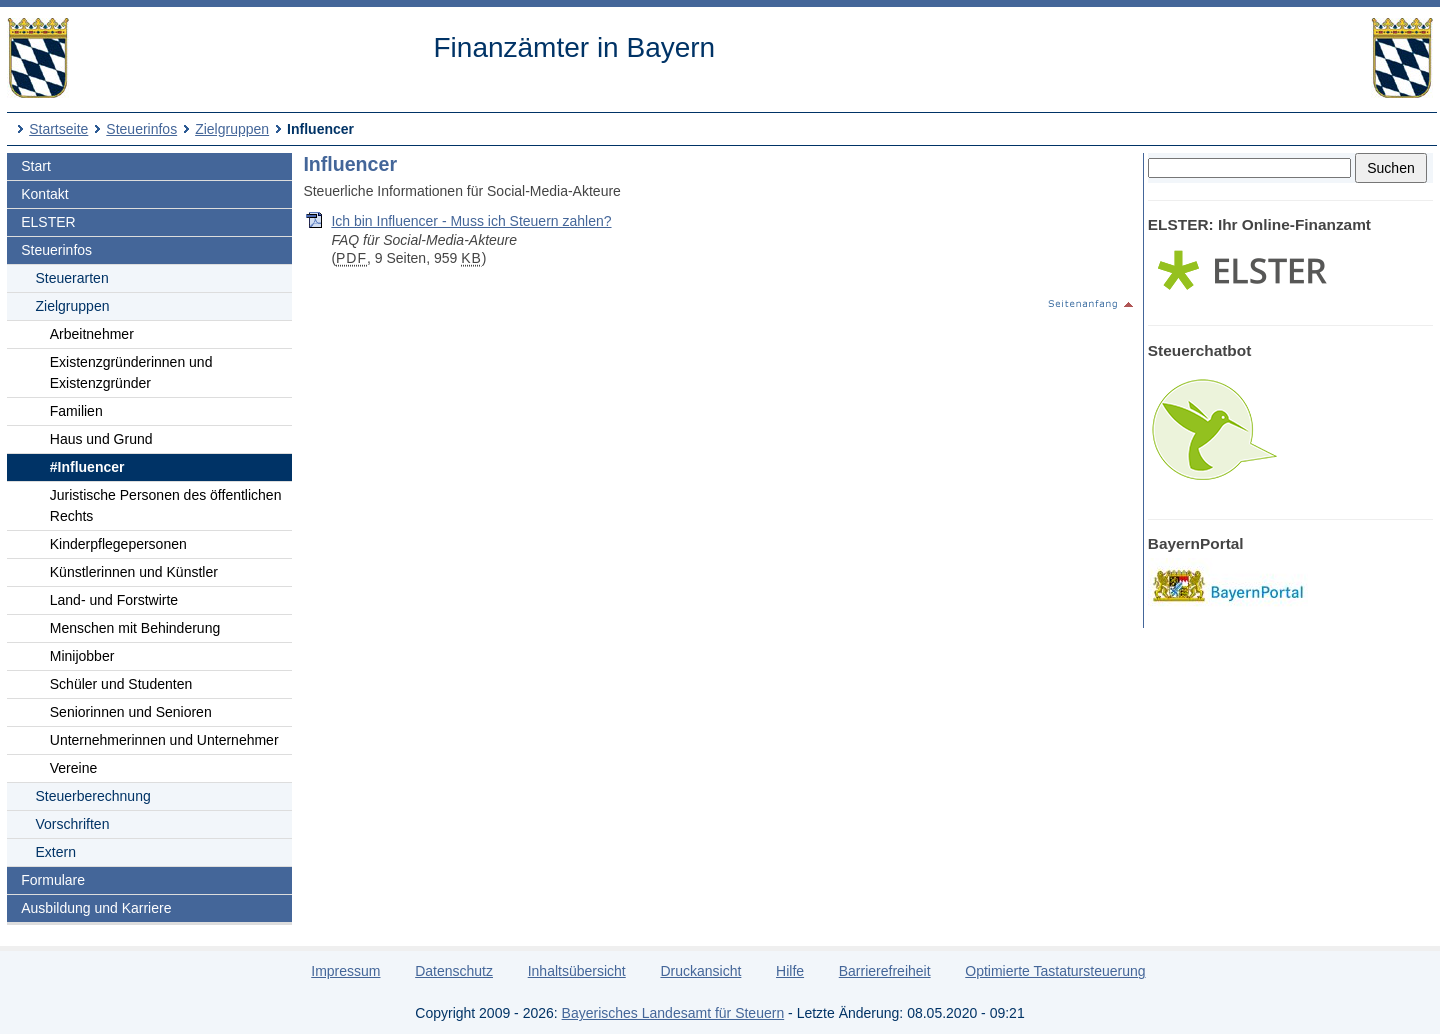 The image size is (1440, 1034). What do you see at coordinates (36, 166) in the screenshot?
I see `Start` at bounding box center [36, 166].